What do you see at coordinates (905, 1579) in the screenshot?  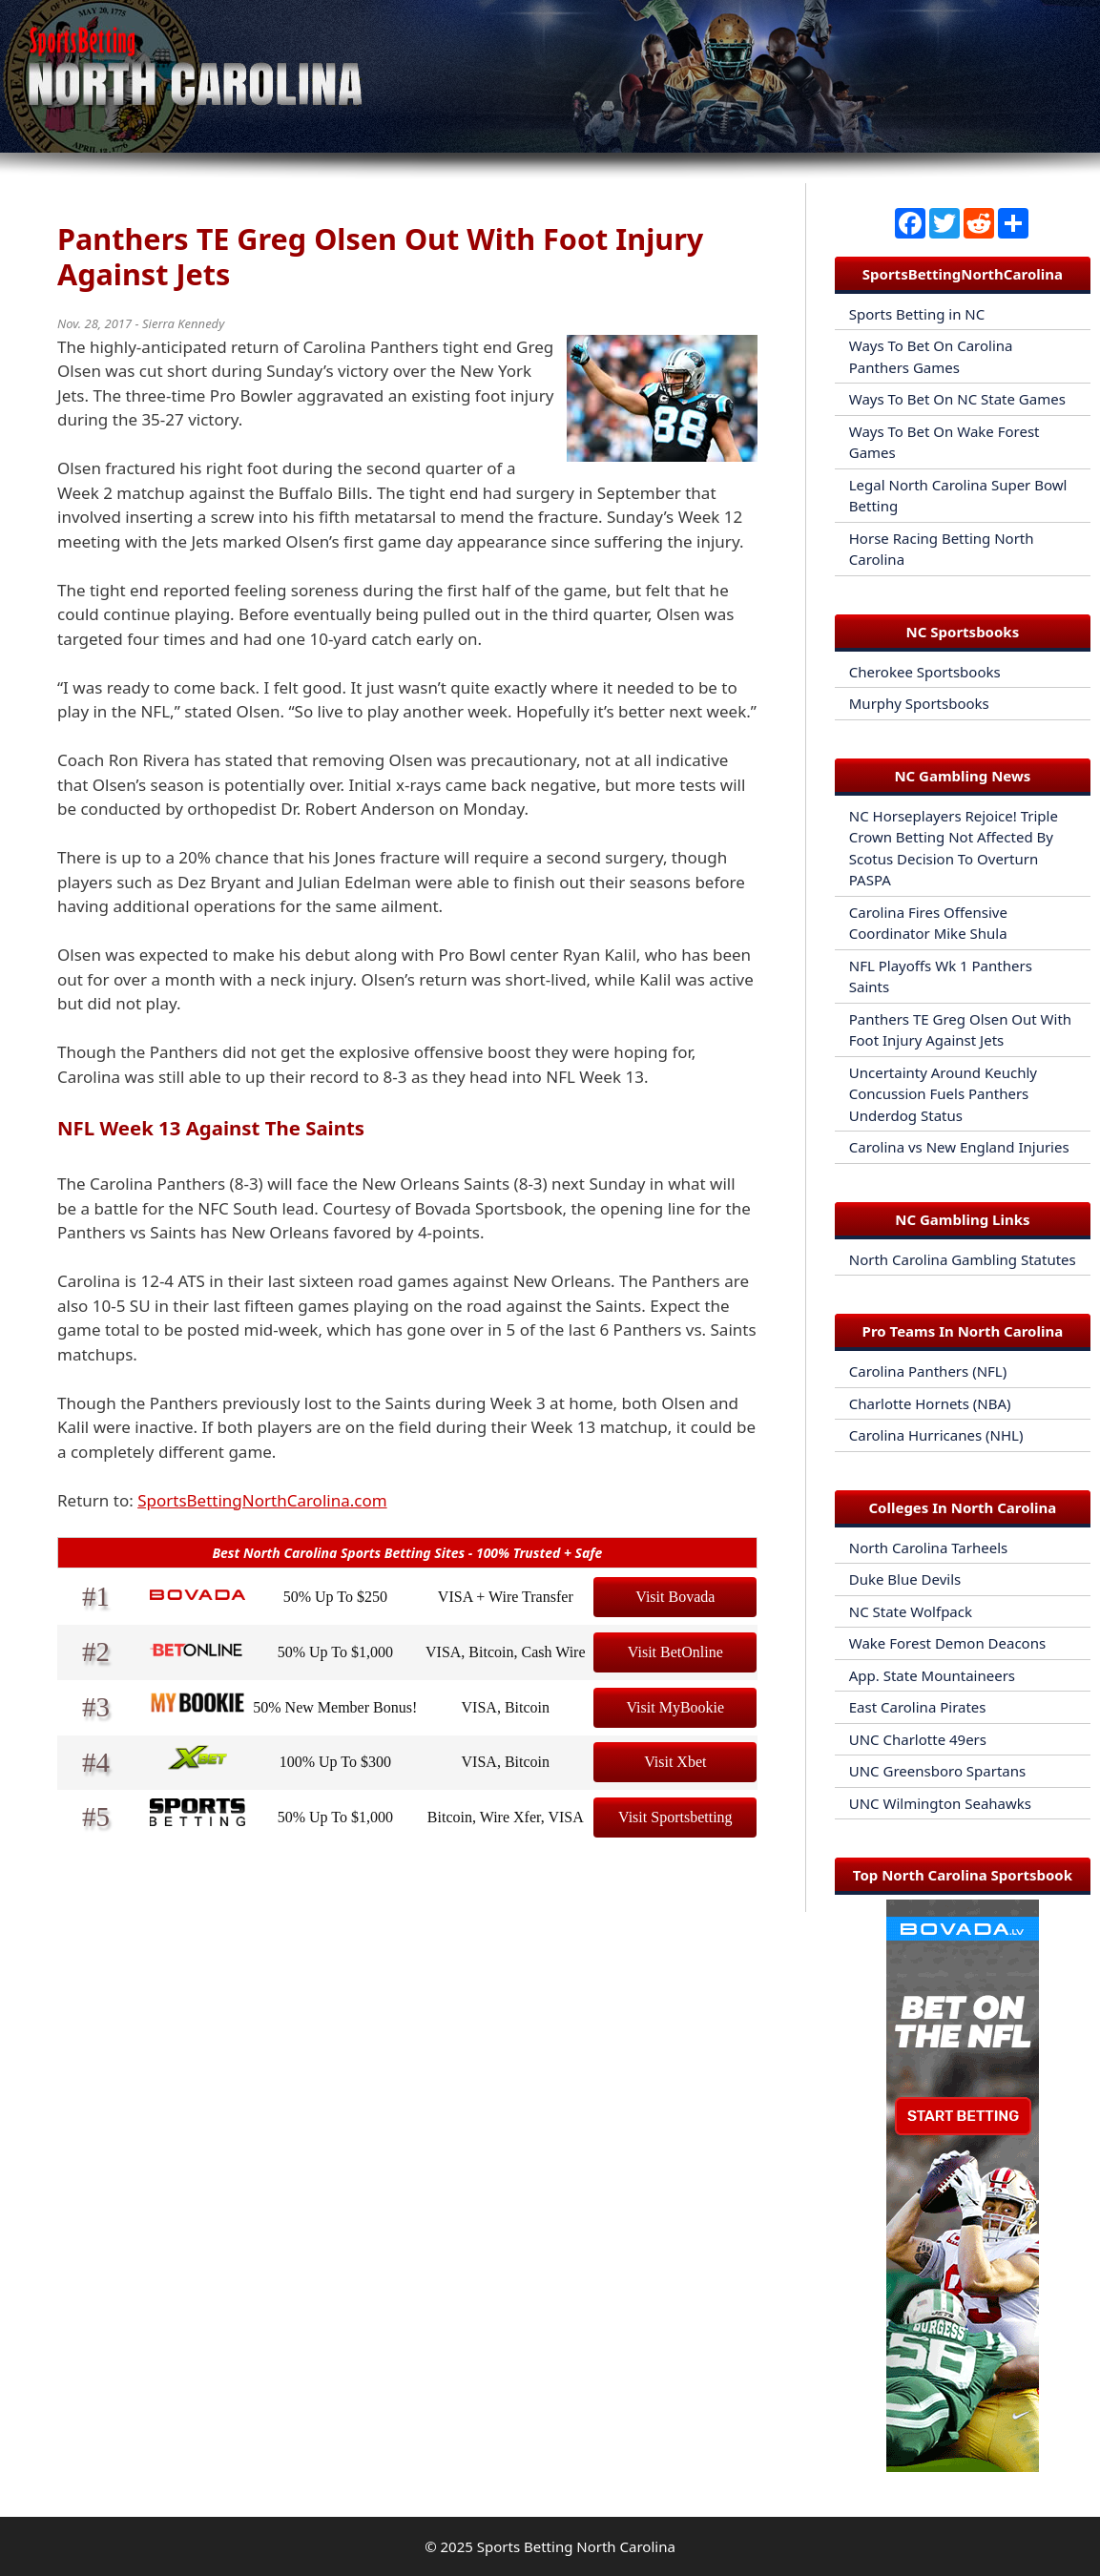 I see `Duke Blue Devils` at bounding box center [905, 1579].